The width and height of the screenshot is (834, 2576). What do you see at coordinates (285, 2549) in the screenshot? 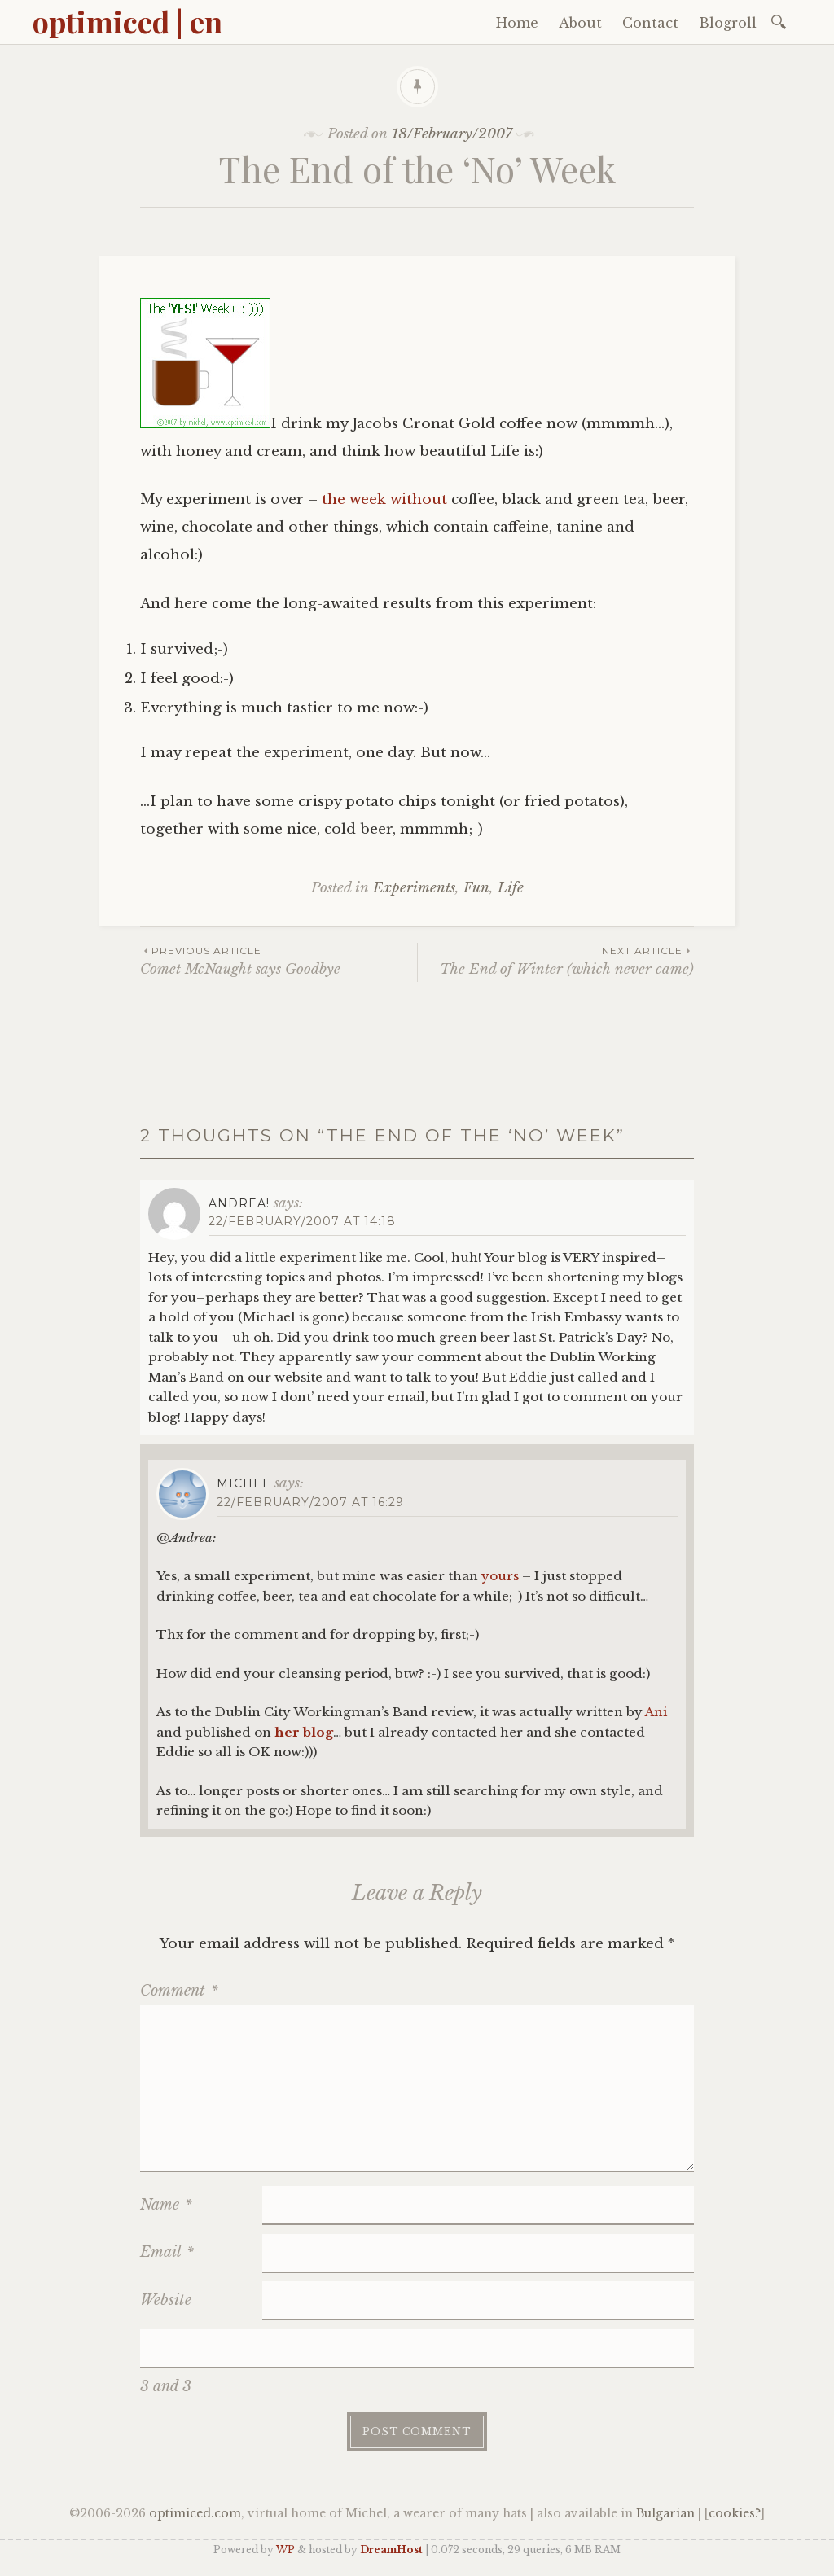
I see `WP` at bounding box center [285, 2549].